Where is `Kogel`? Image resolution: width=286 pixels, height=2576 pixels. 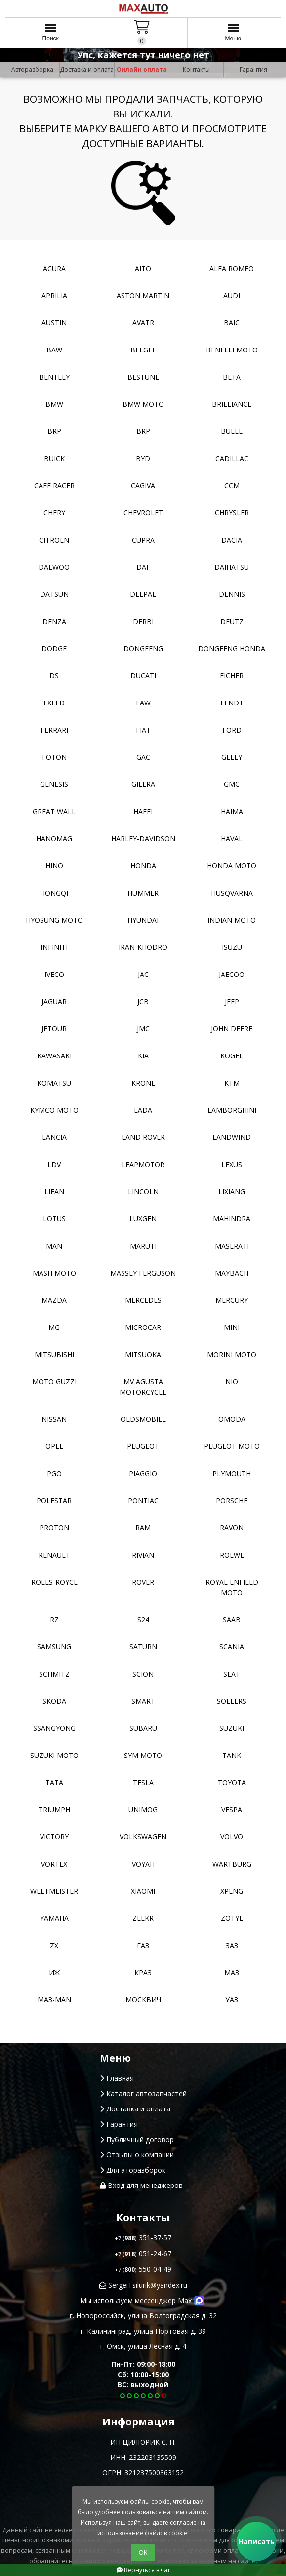
Kogel is located at coordinates (231, 1055).